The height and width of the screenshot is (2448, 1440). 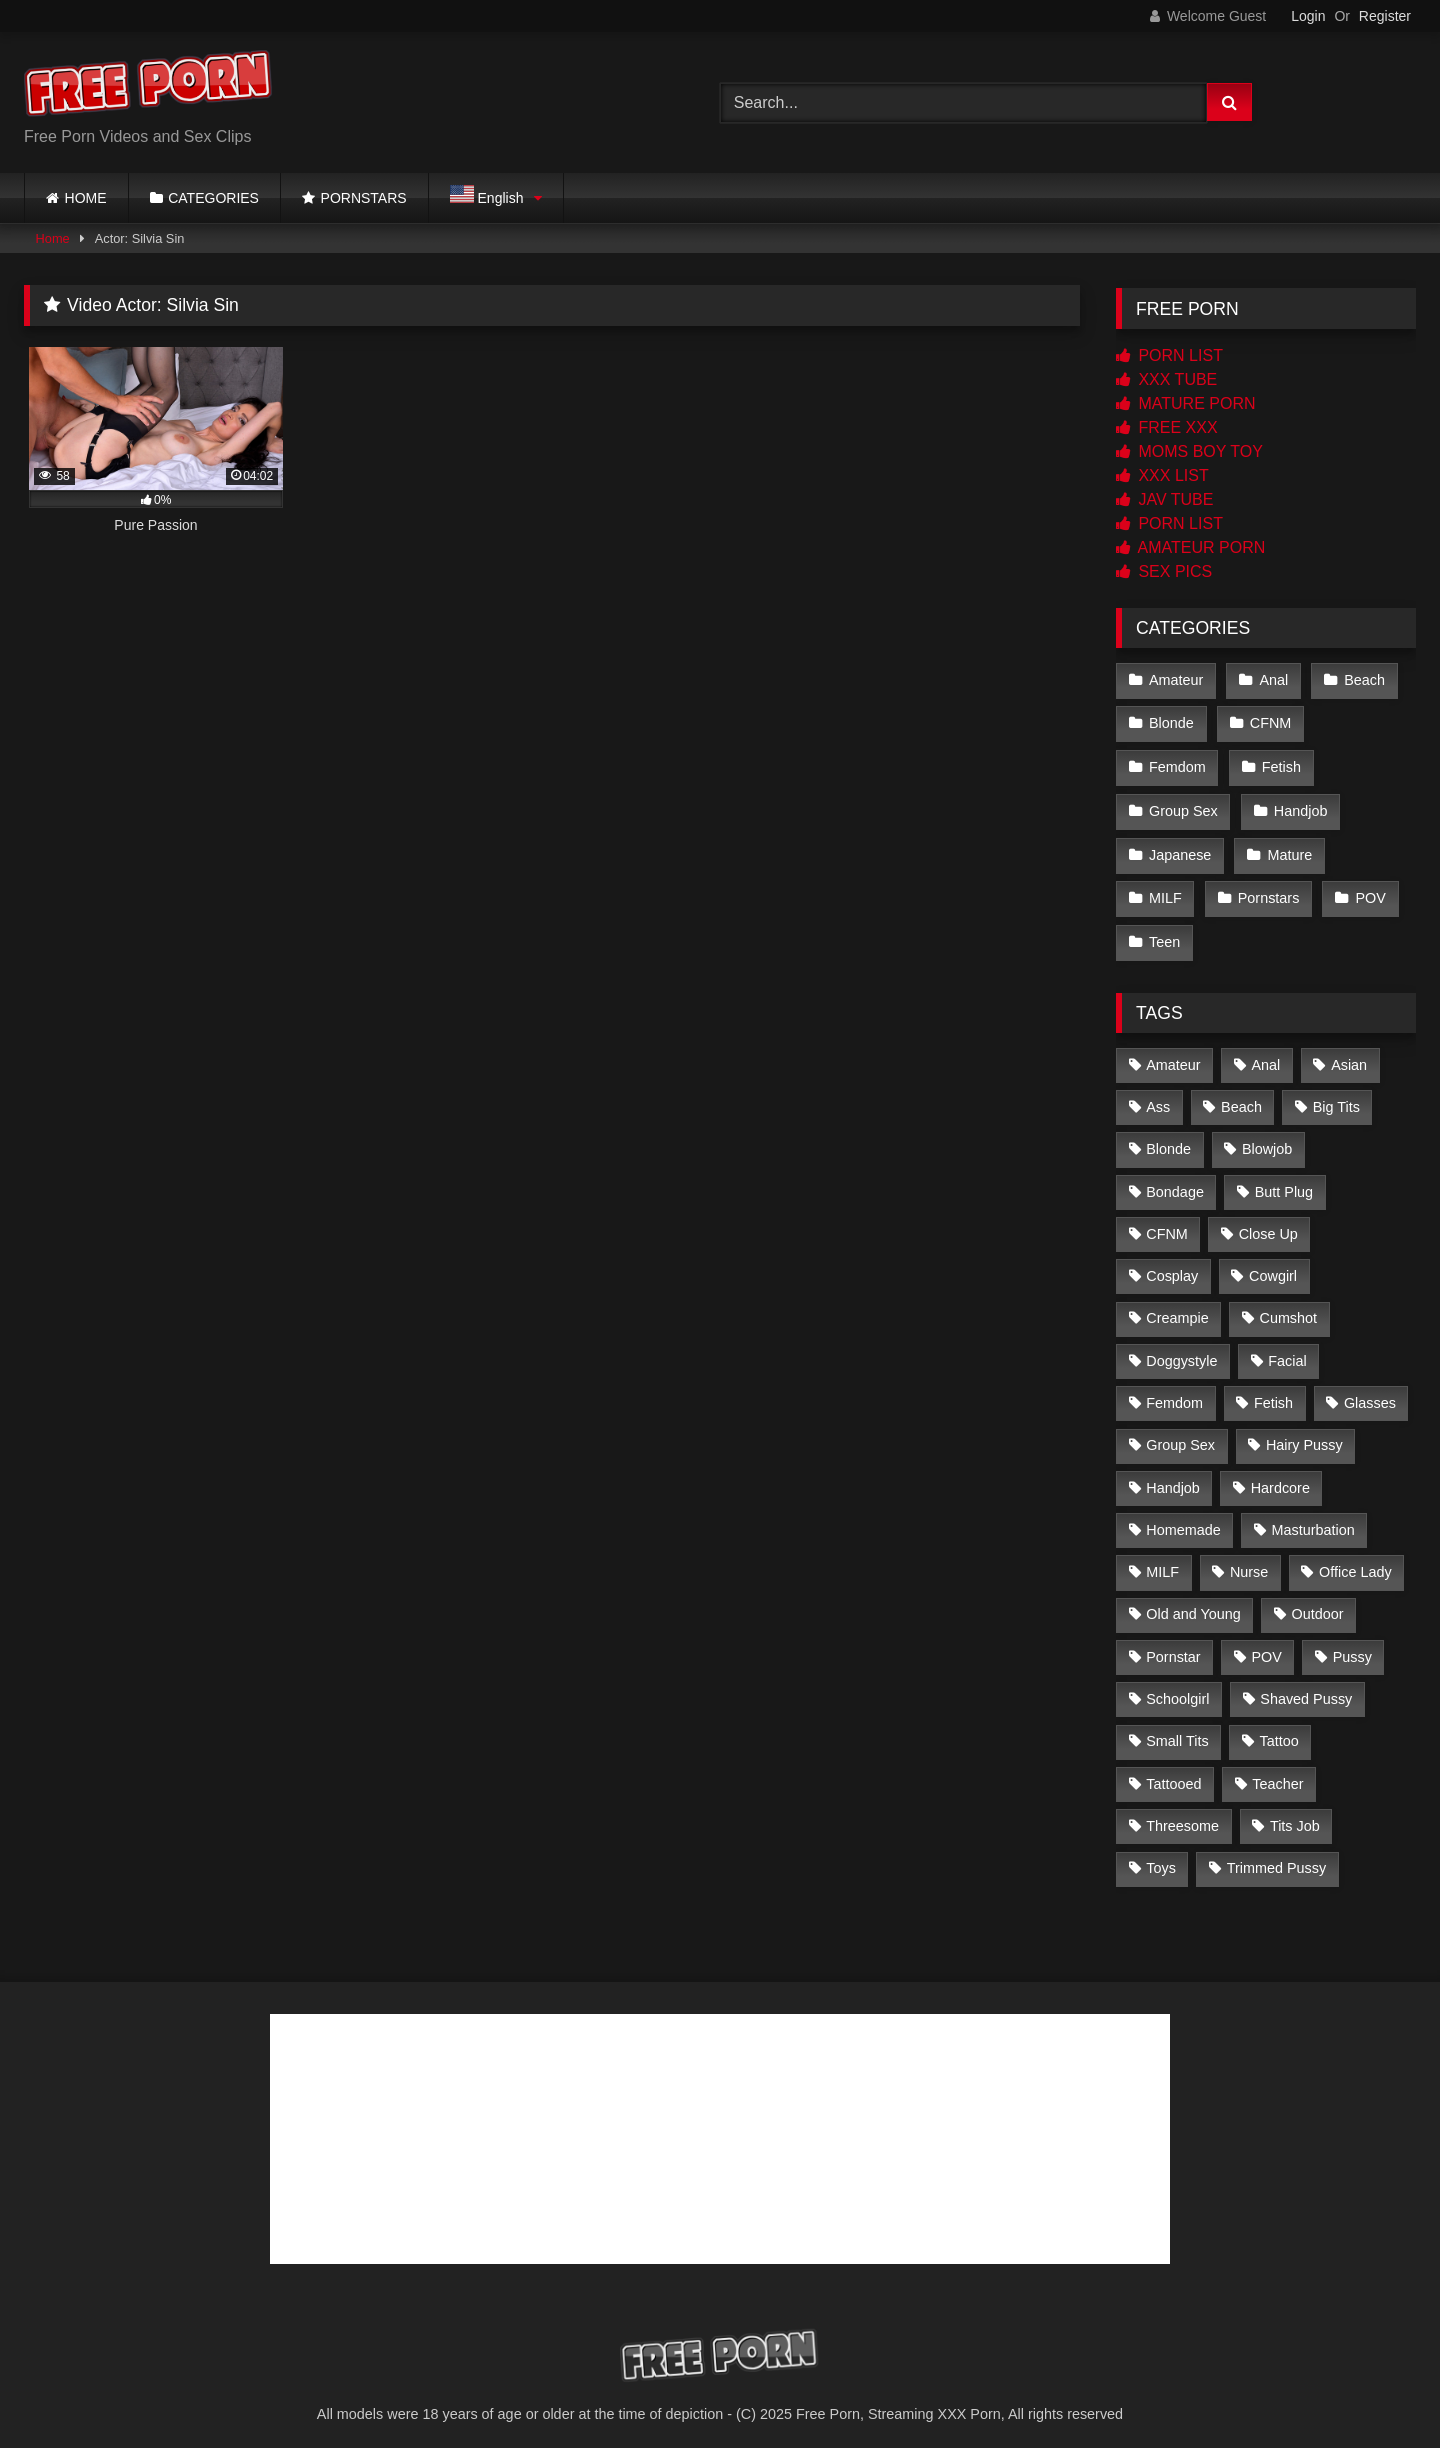 I want to click on Group Sex [Group Sex (4 items)], so click(x=1180, y=1435).